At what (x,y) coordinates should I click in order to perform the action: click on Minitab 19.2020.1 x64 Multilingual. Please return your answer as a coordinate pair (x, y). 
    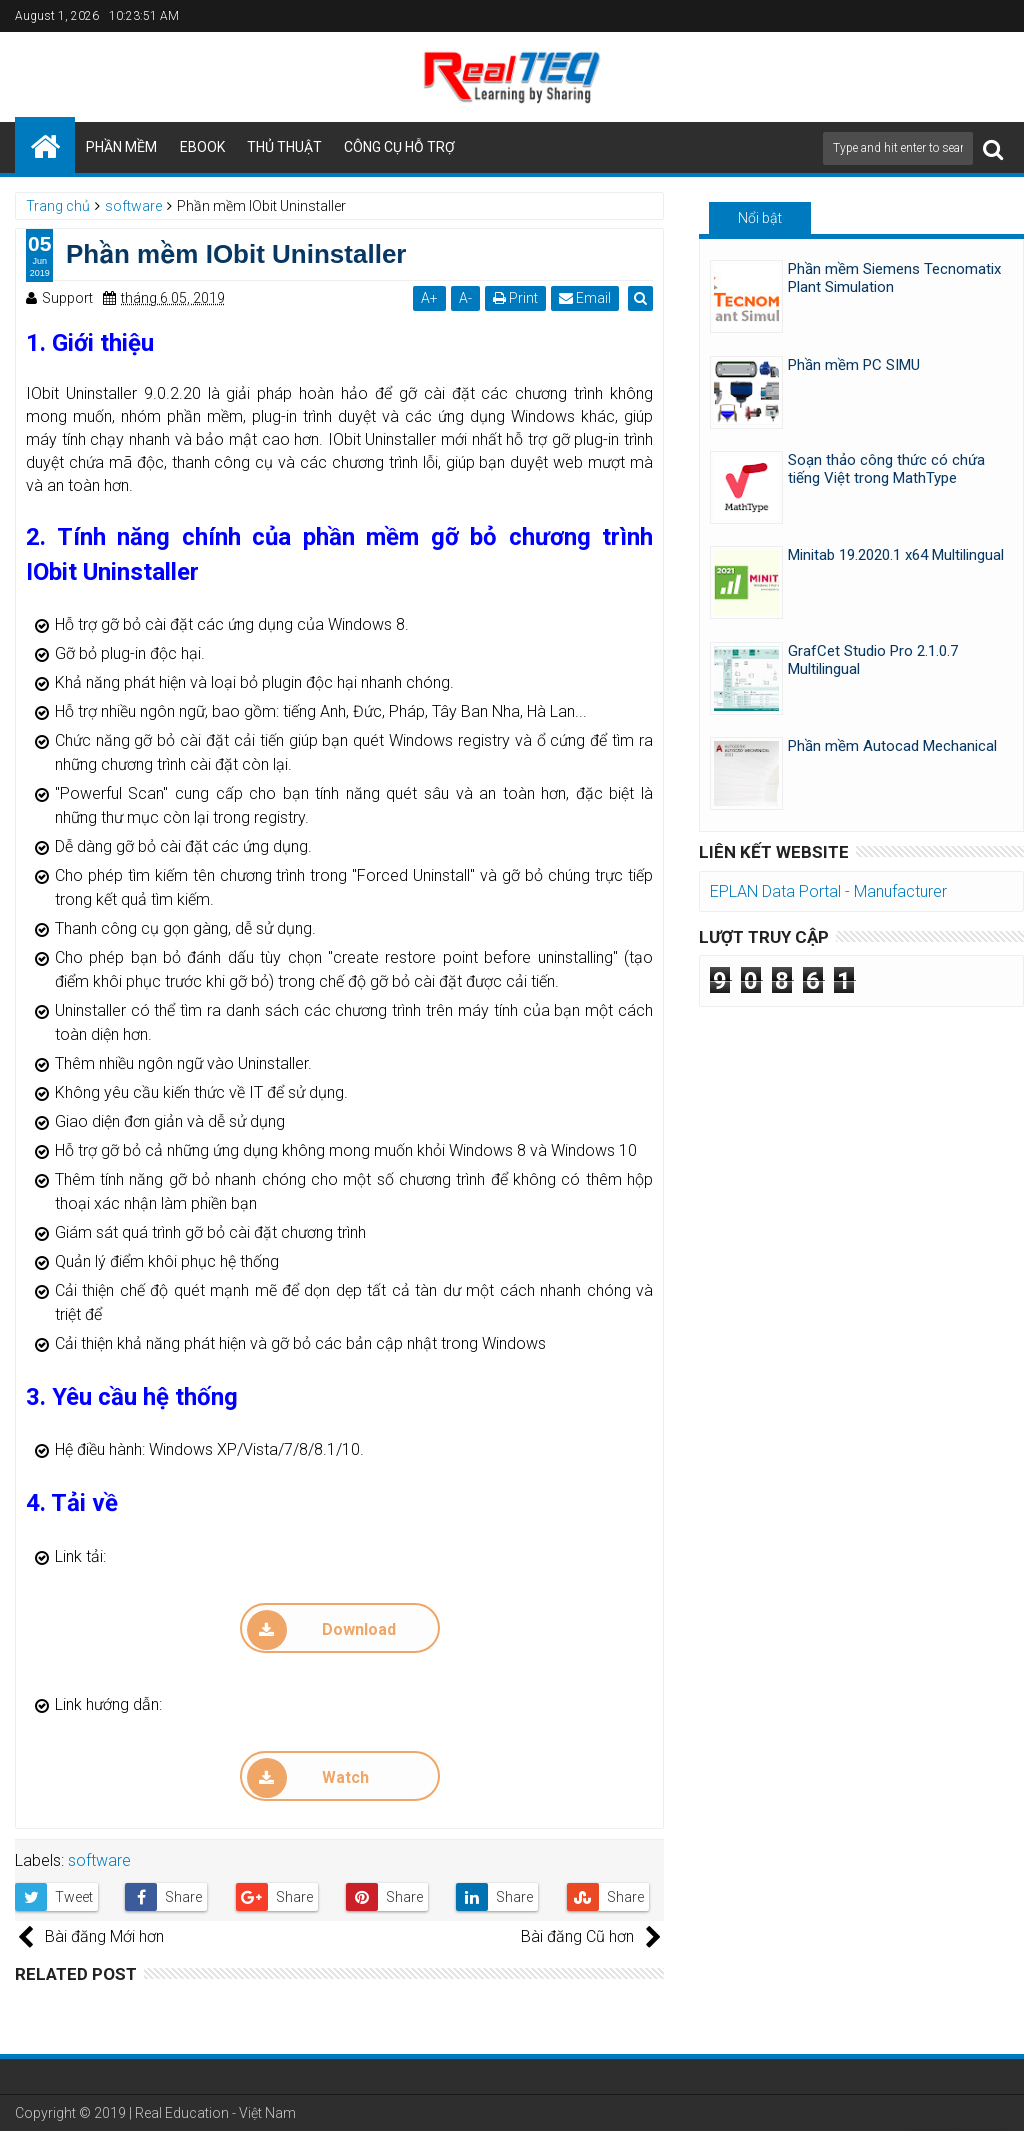
    Looking at the image, I should click on (896, 555).